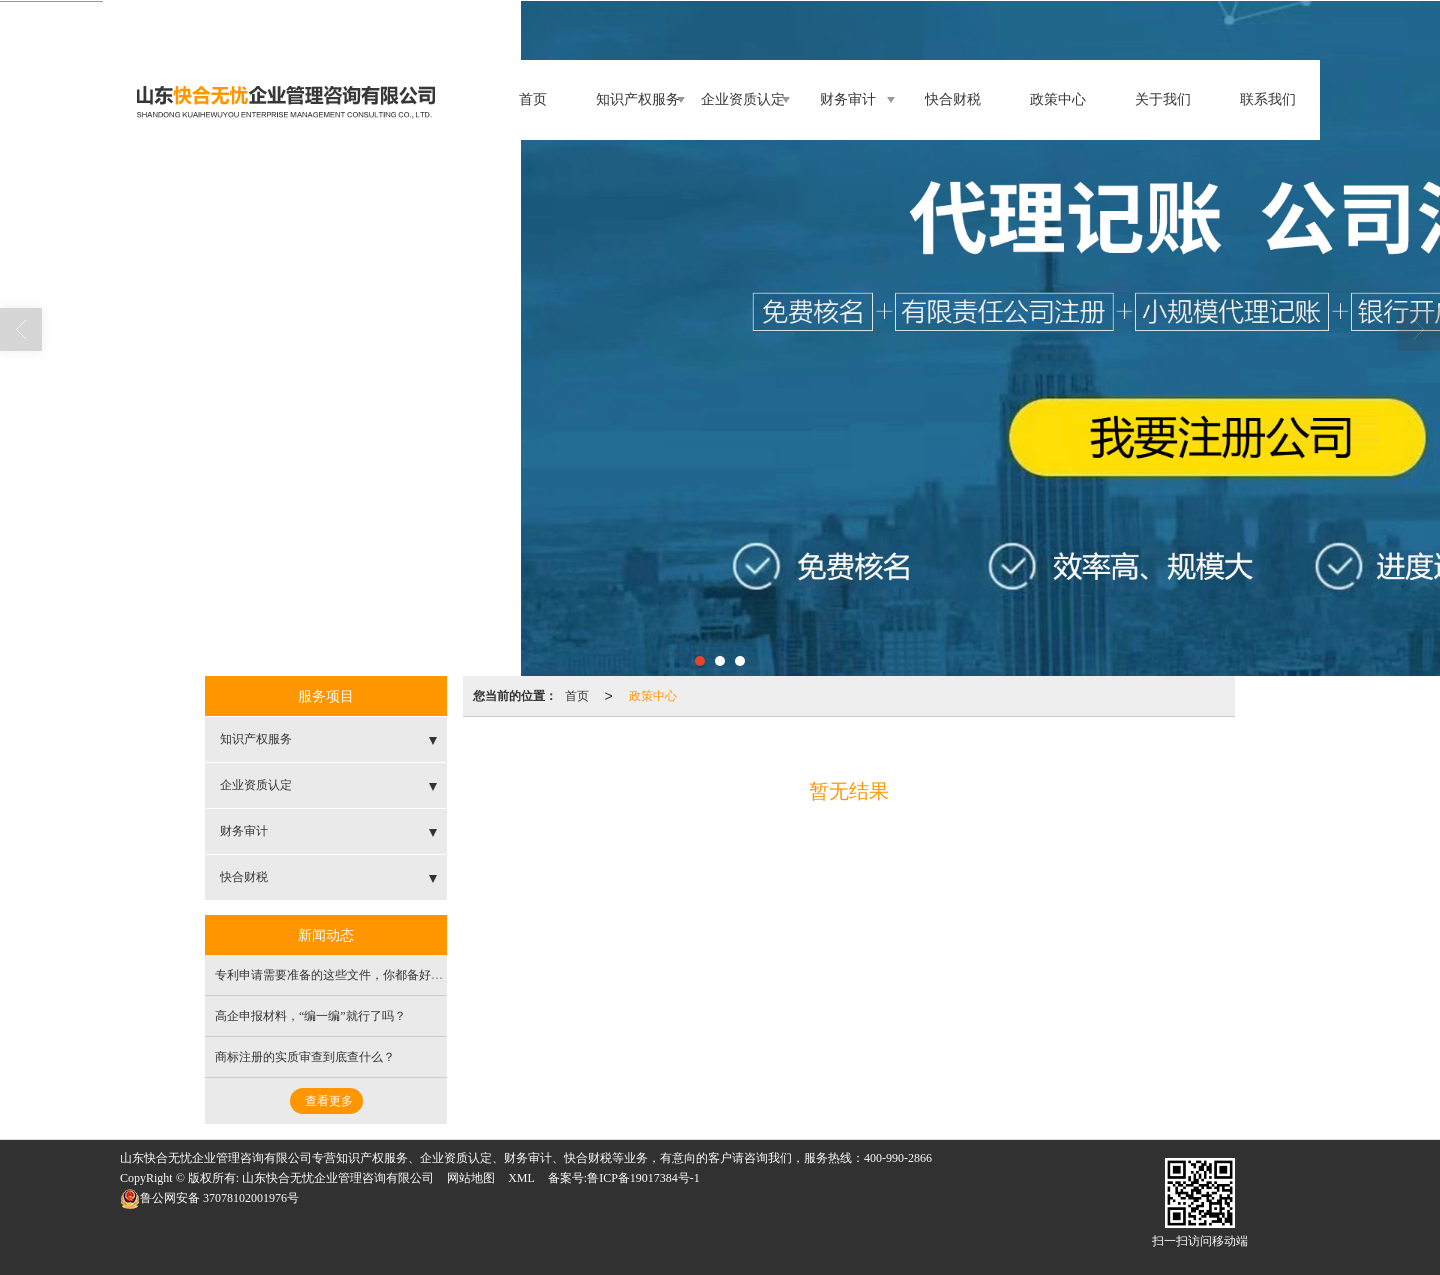  Describe the element at coordinates (1163, 99) in the screenshot. I see `关于我们` at that location.